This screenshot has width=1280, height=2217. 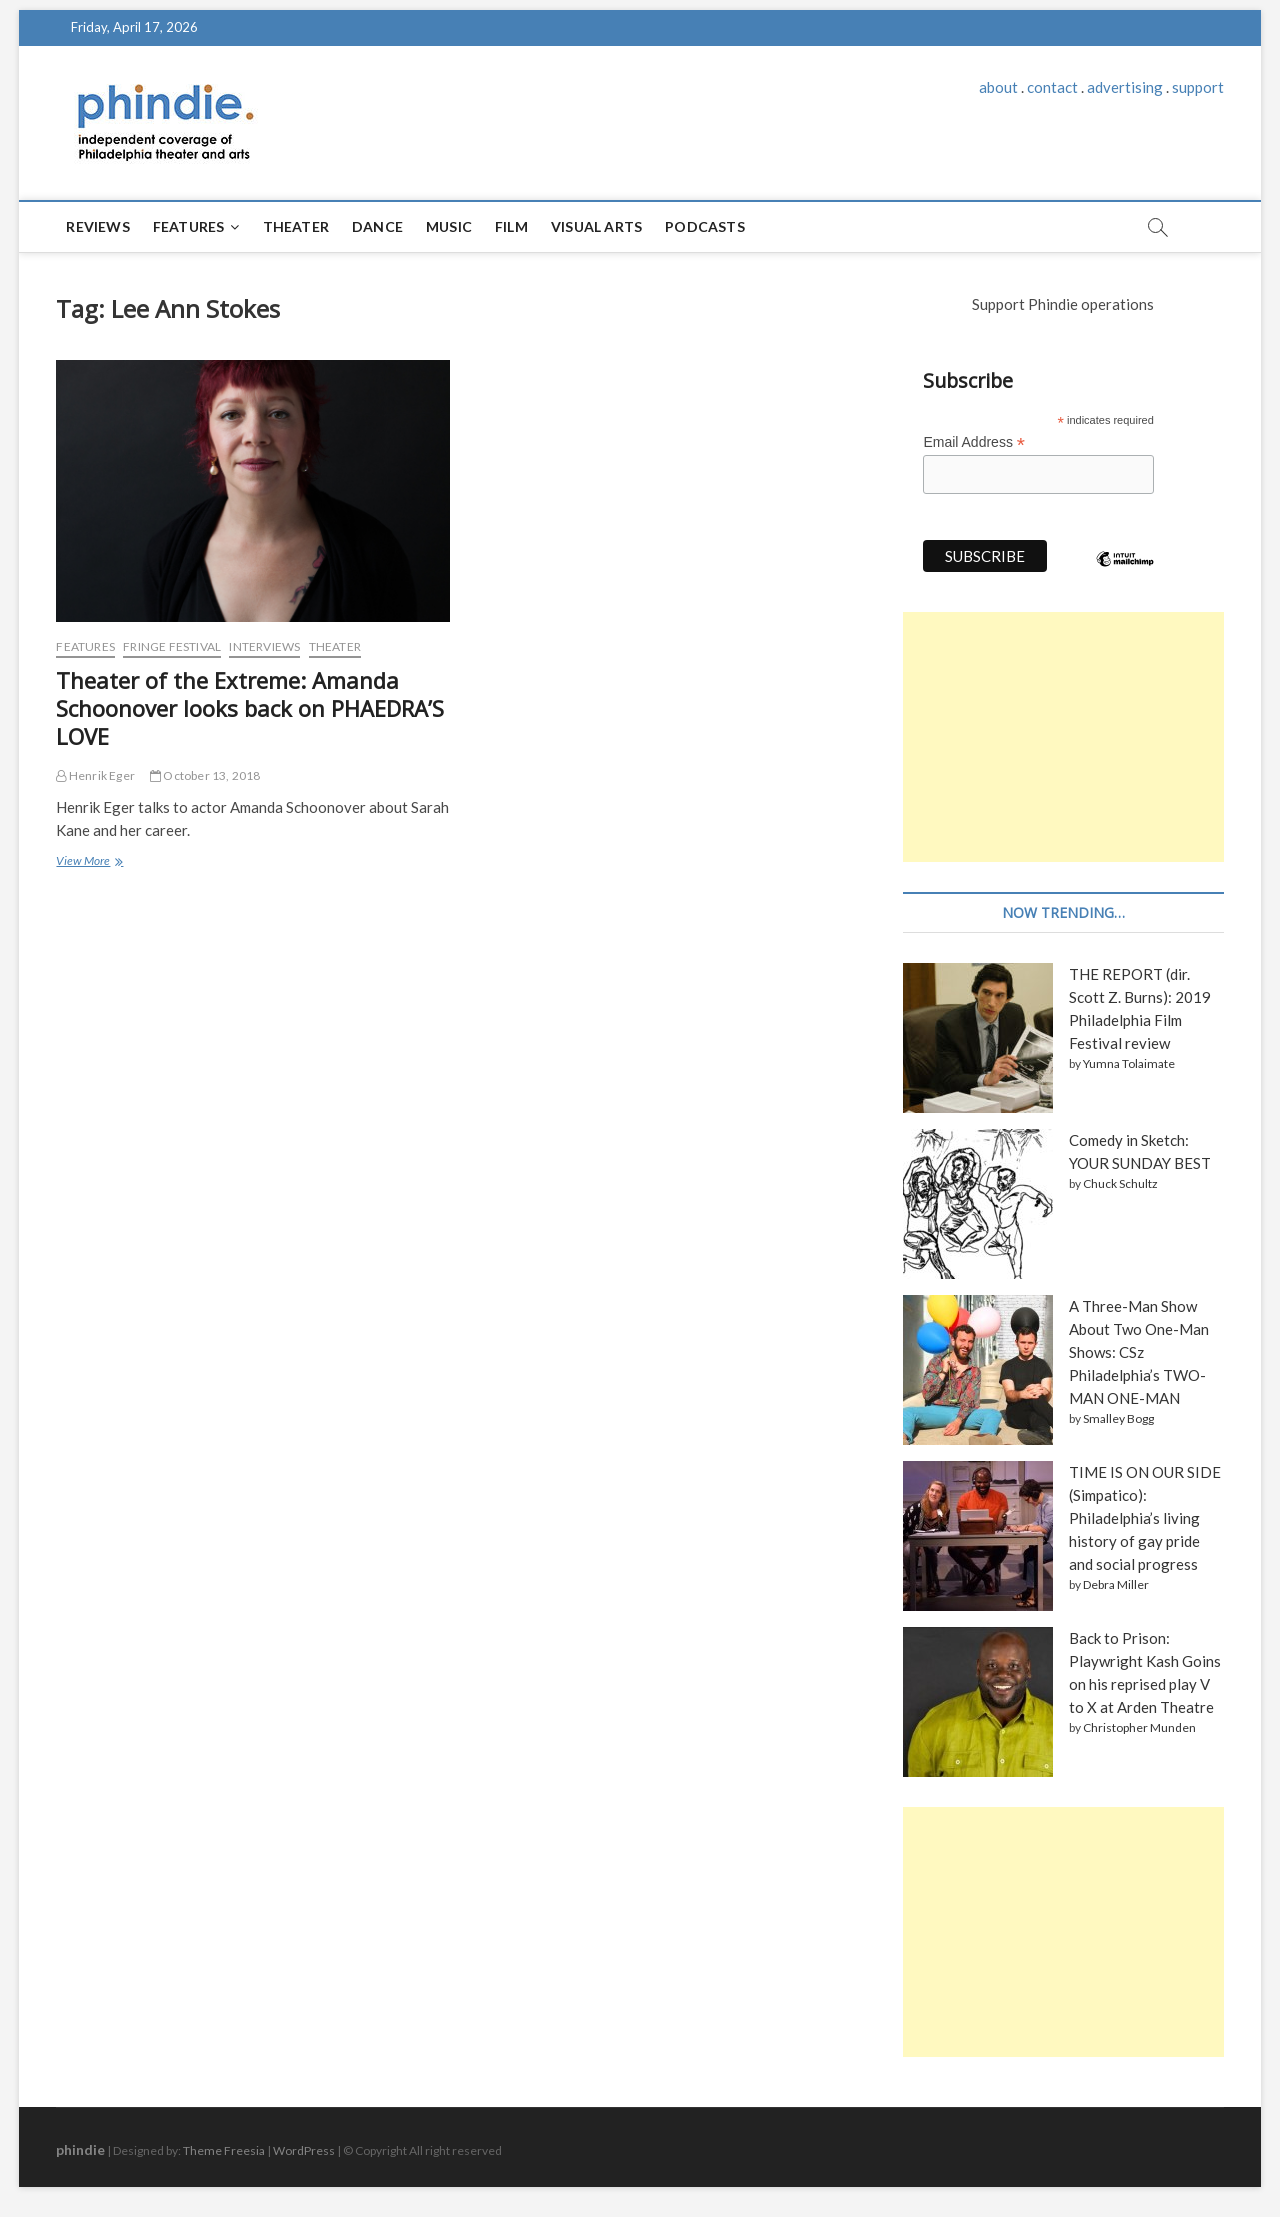 What do you see at coordinates (250, 708) in the screenshot?
I see `Theater of the Extreme: Amanda Schoonover looks back on PHAEDRA’S LOVE` at bounding box center [250, 708].